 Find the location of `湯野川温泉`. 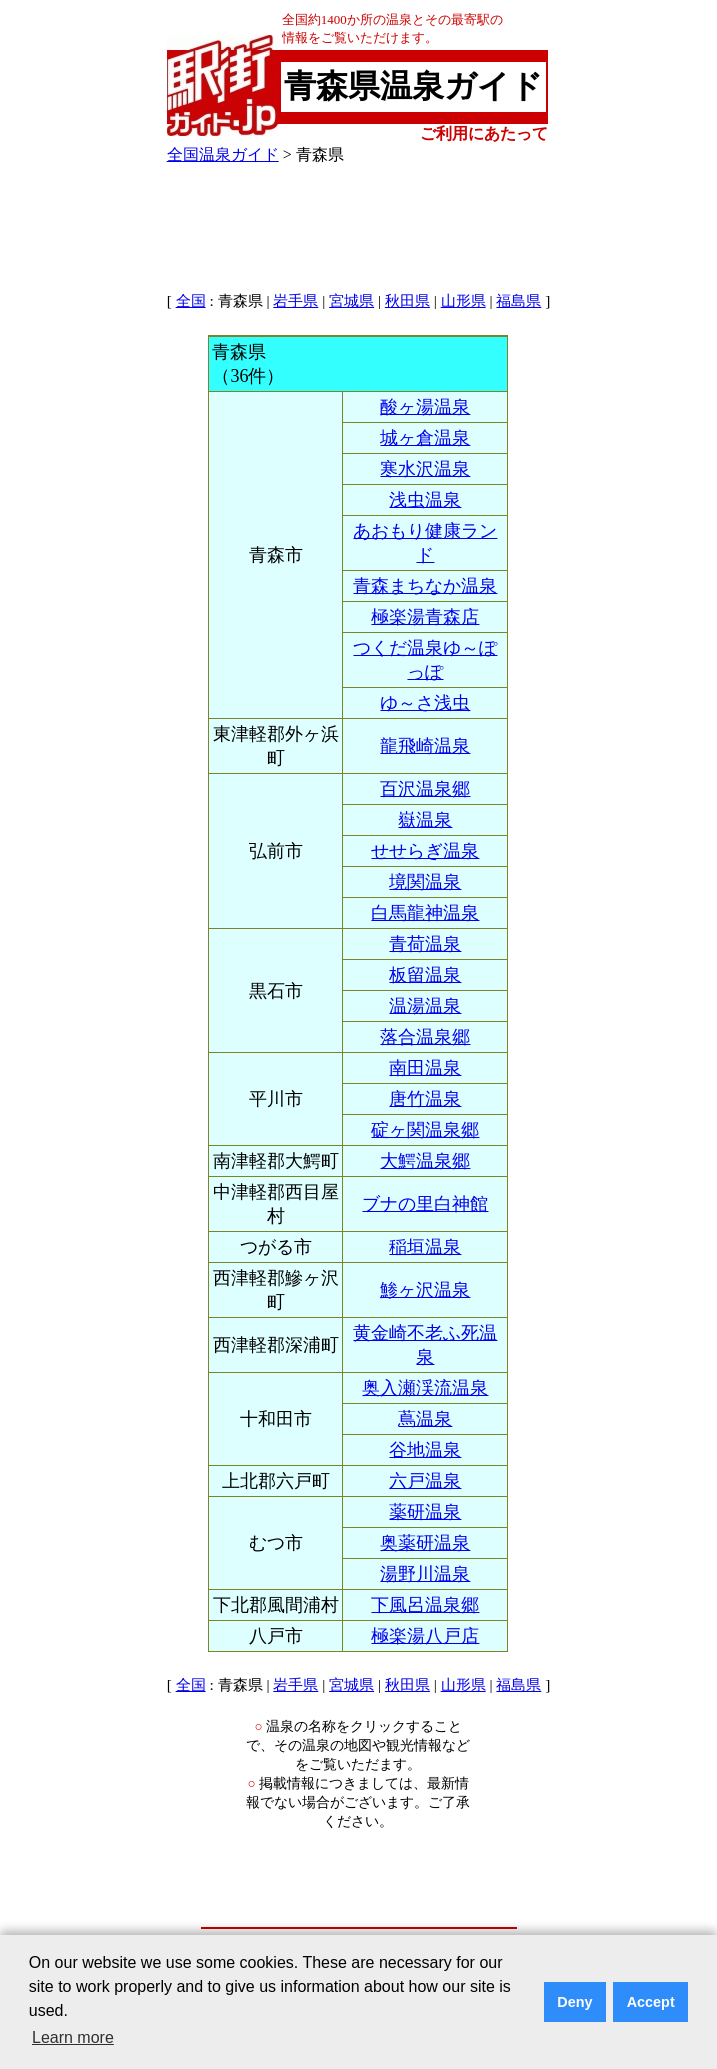

湯野川温泉 is located at coordinates (425, 1574).